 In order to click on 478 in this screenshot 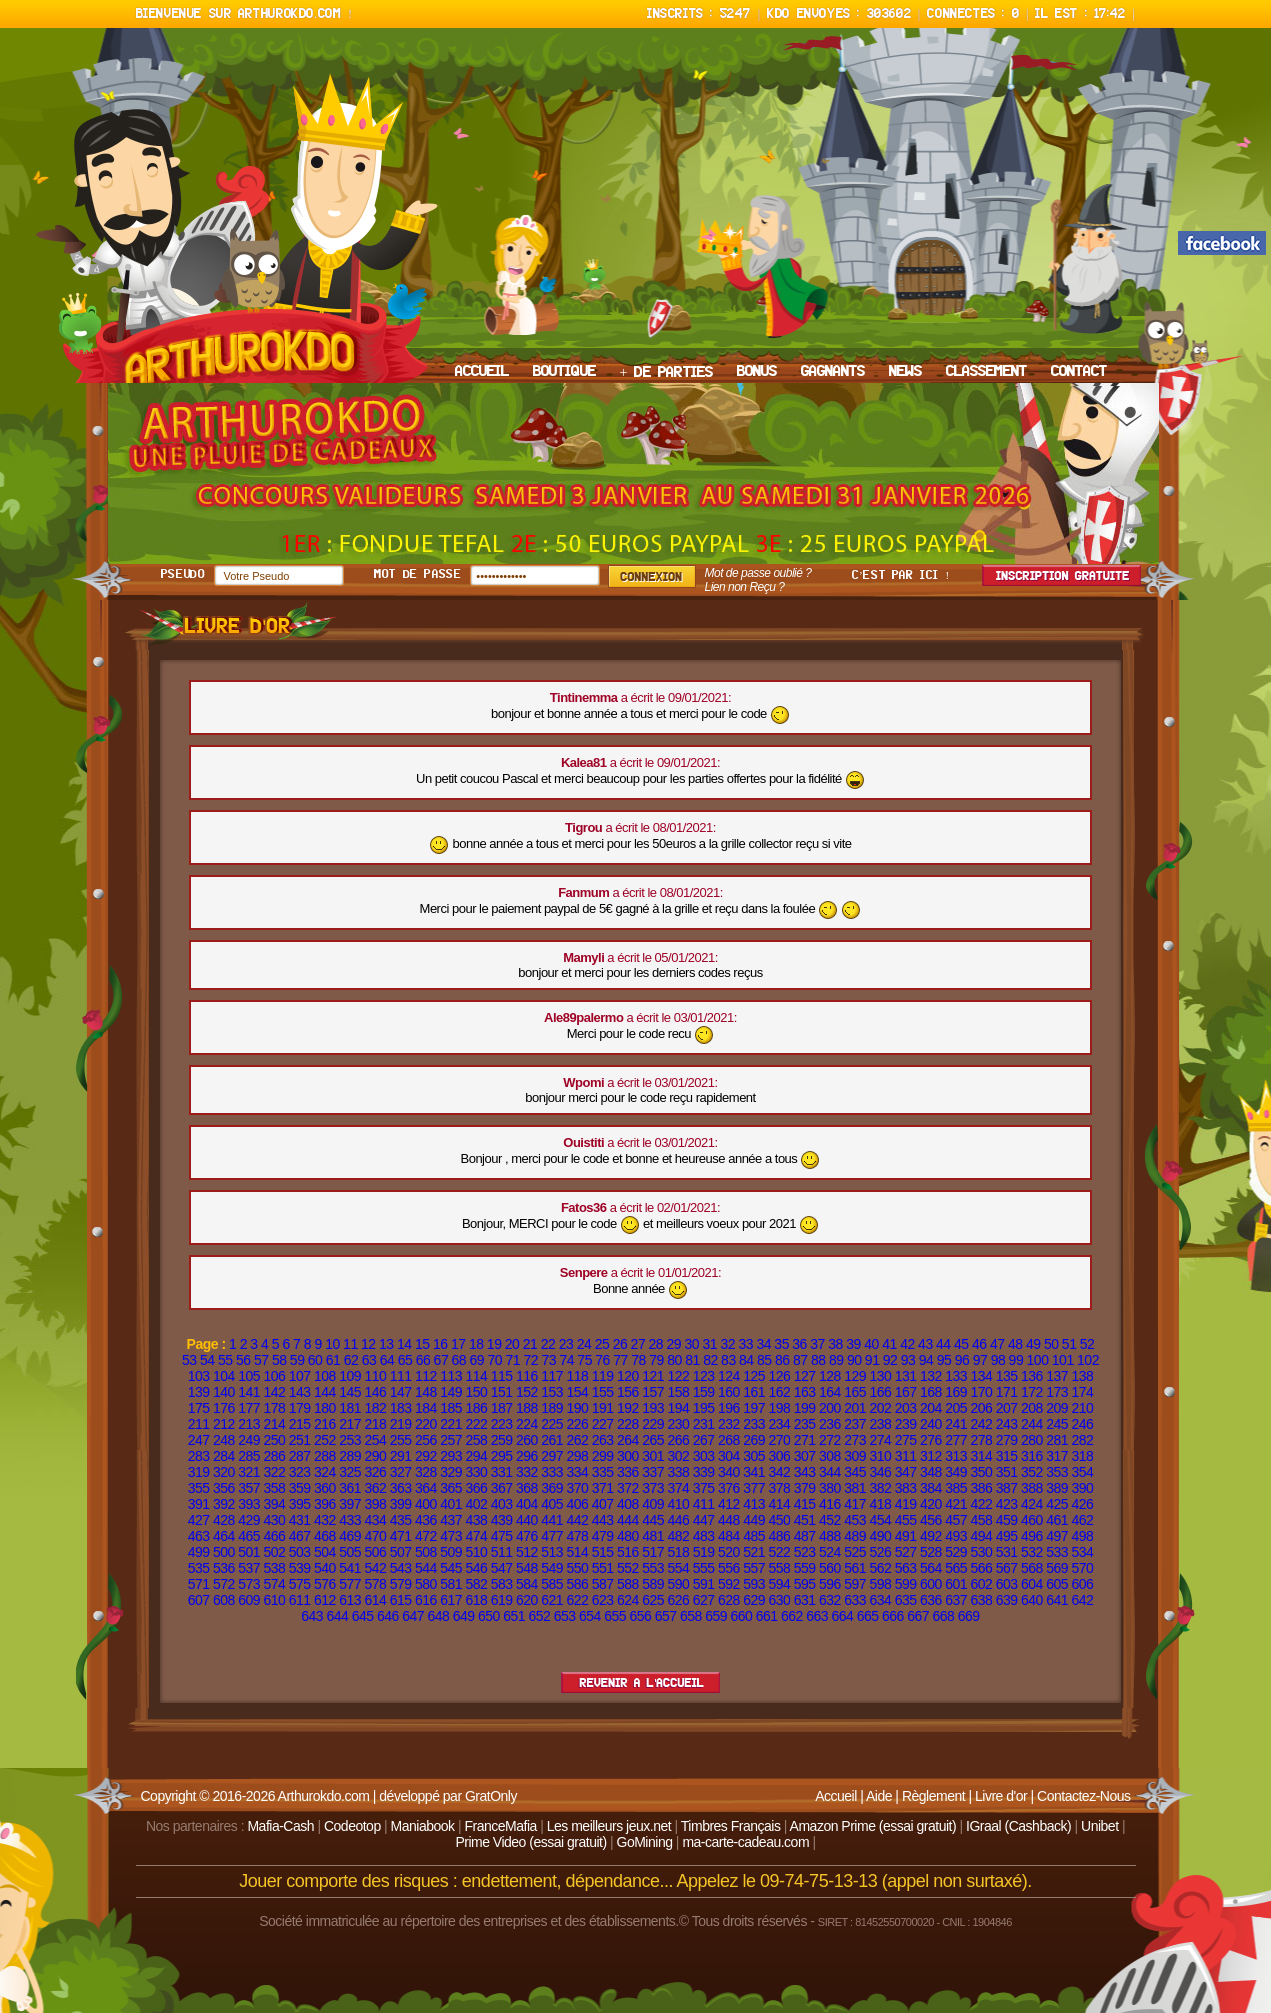, I will do `click(577, 1536)`.